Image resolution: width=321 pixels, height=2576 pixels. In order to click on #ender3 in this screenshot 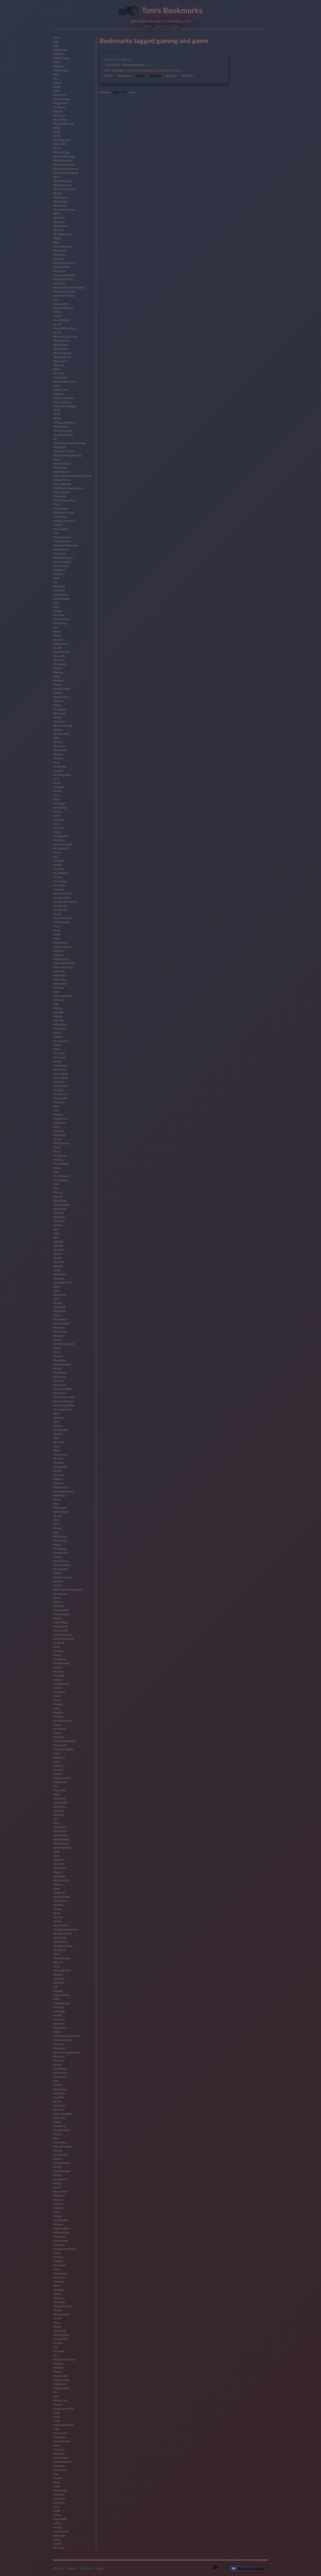, I will do `click(58, 1081)`.